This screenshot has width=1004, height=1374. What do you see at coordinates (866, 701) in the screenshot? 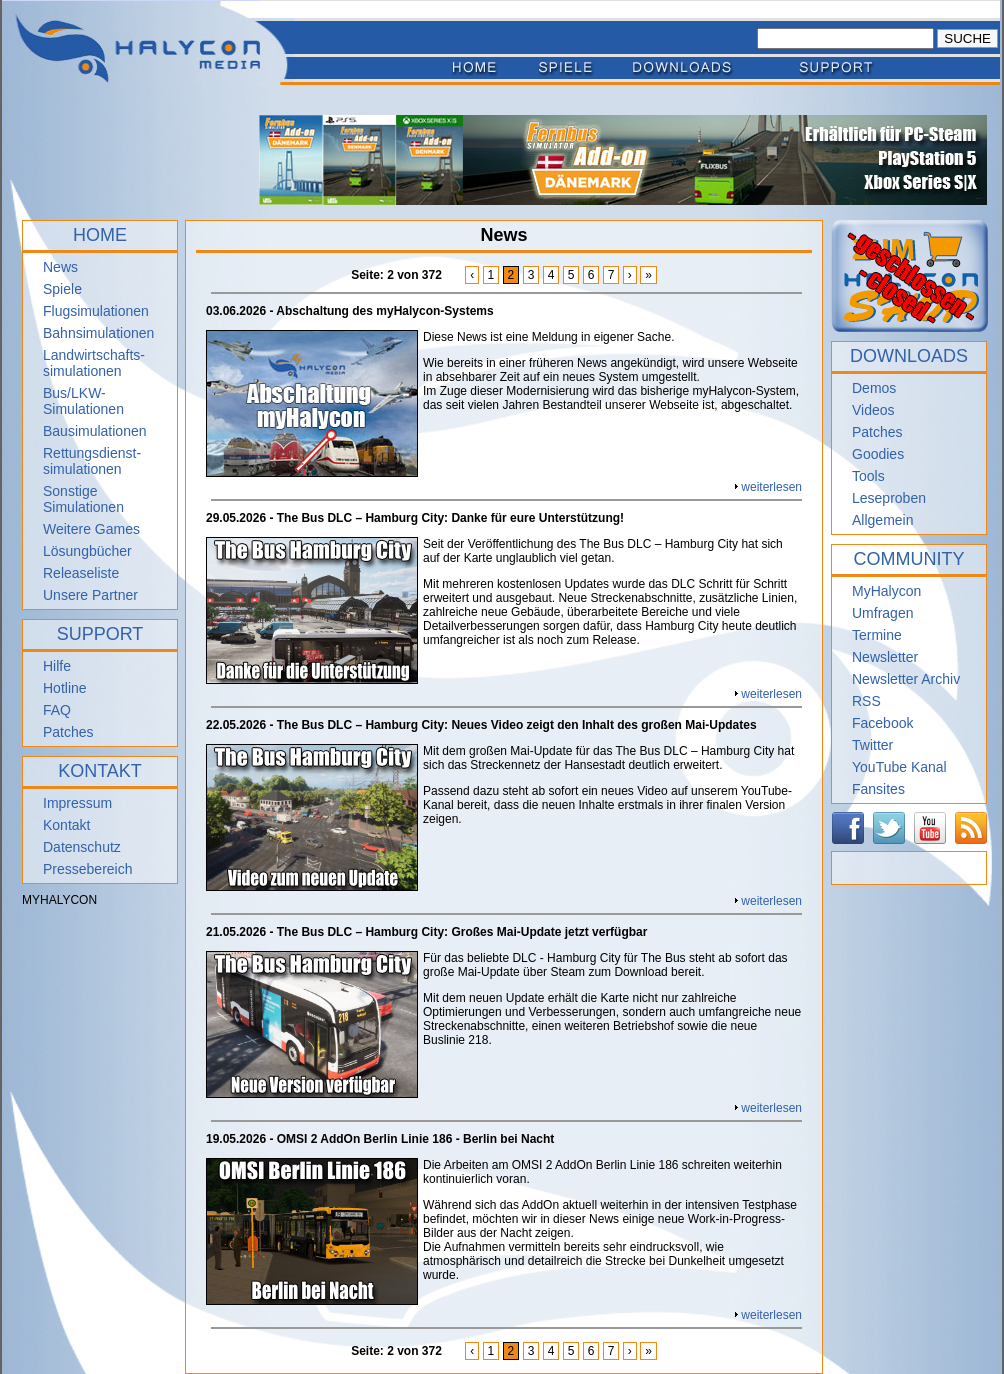
I see `RSS` at bounding box center [866, 701].